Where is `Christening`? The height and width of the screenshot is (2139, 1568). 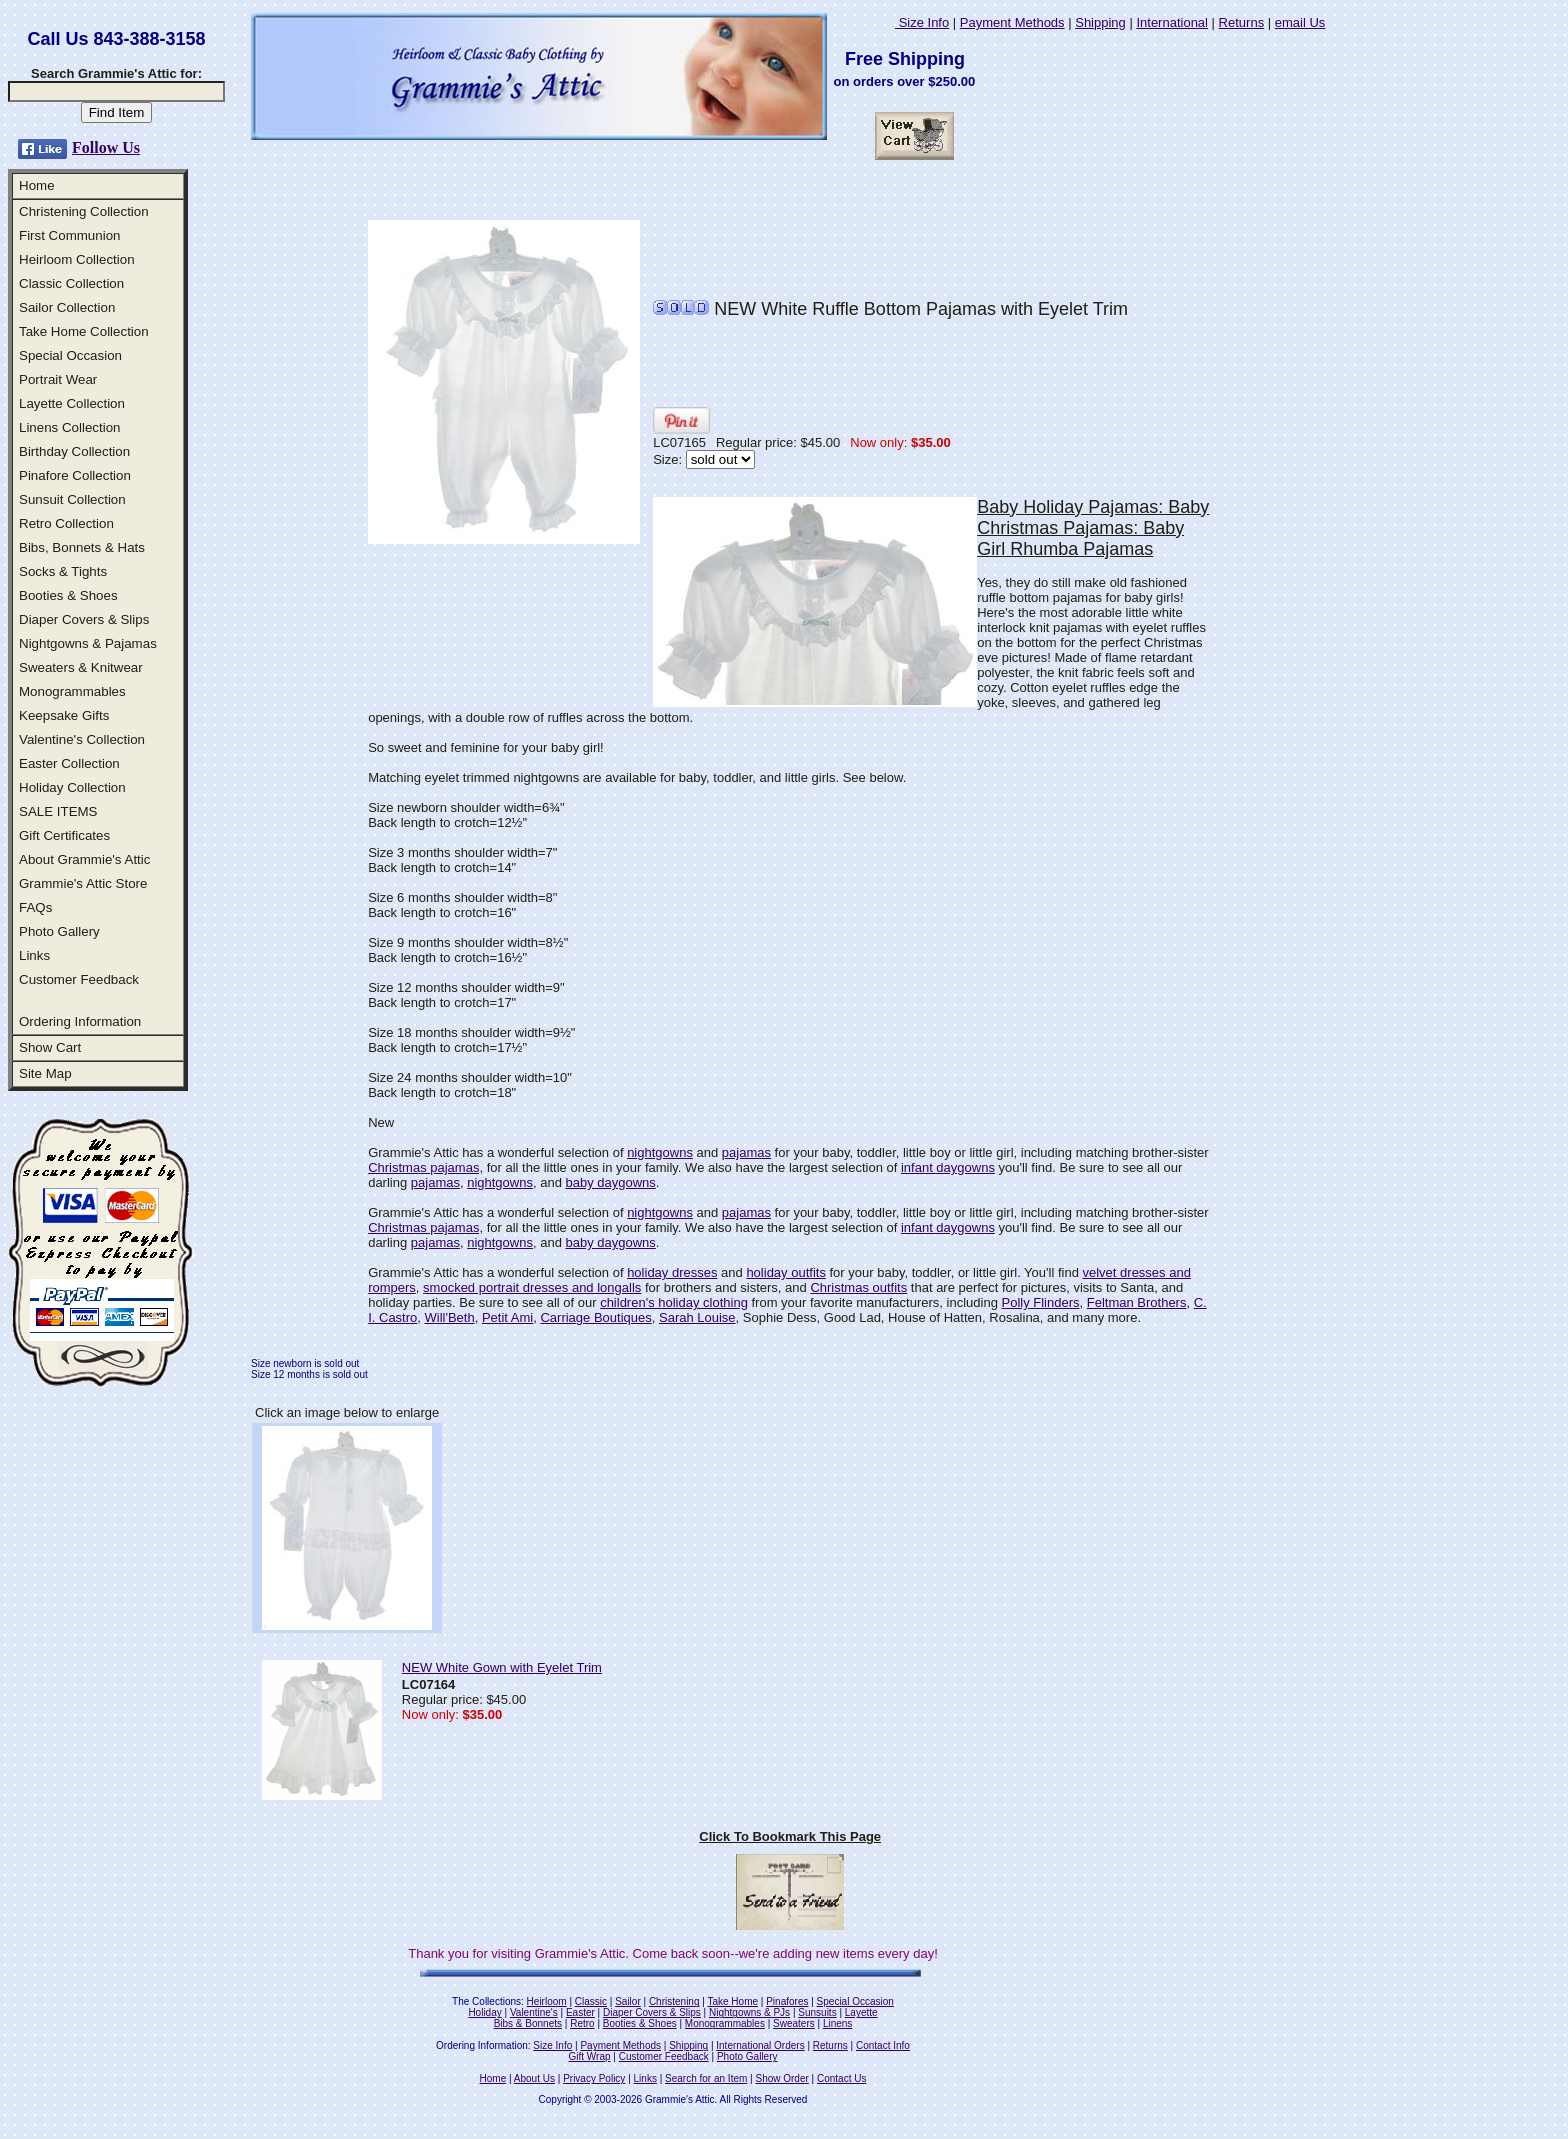 Christening is located at coordinates (674, 2001).